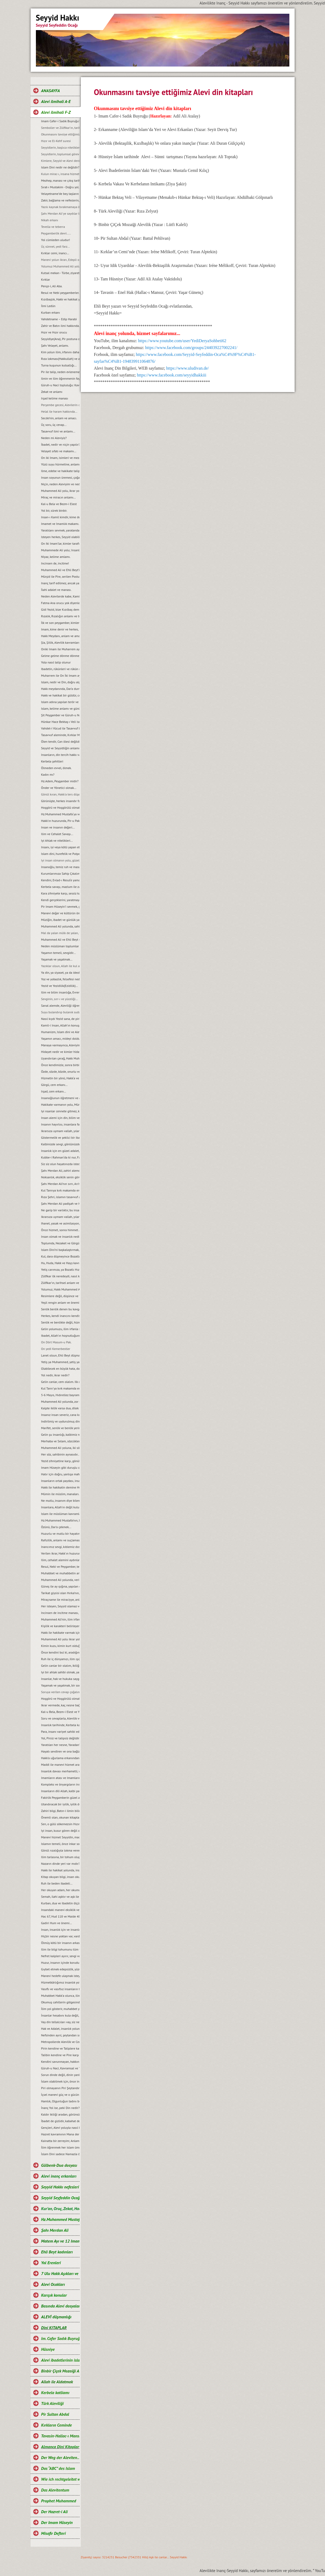 This screenshot has width=325, height=2576. Describe the element at coordinates (57, 1883) in the screenshot. I see `Ruh ile beden ibadeti...` at that location.